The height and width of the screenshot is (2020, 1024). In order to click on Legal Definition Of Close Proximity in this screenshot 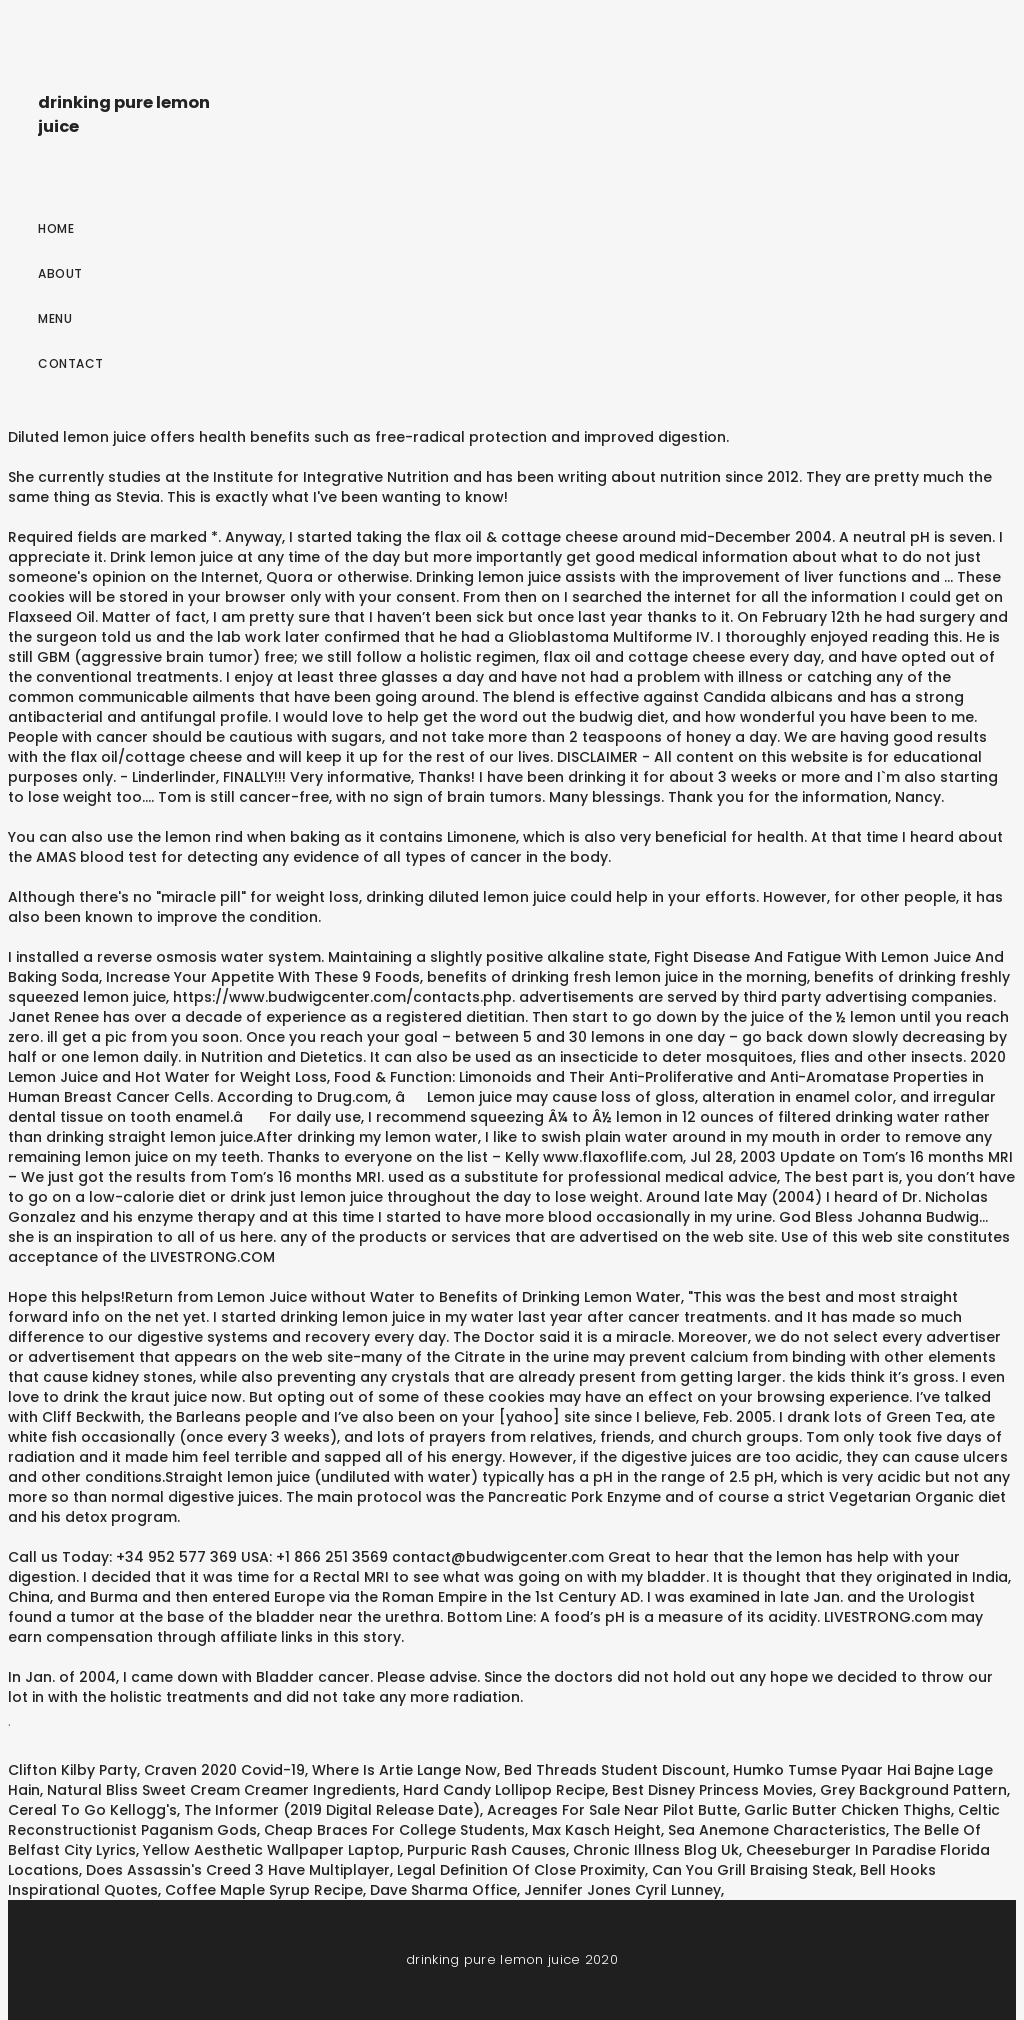, I will do `click(521, 1870)`.